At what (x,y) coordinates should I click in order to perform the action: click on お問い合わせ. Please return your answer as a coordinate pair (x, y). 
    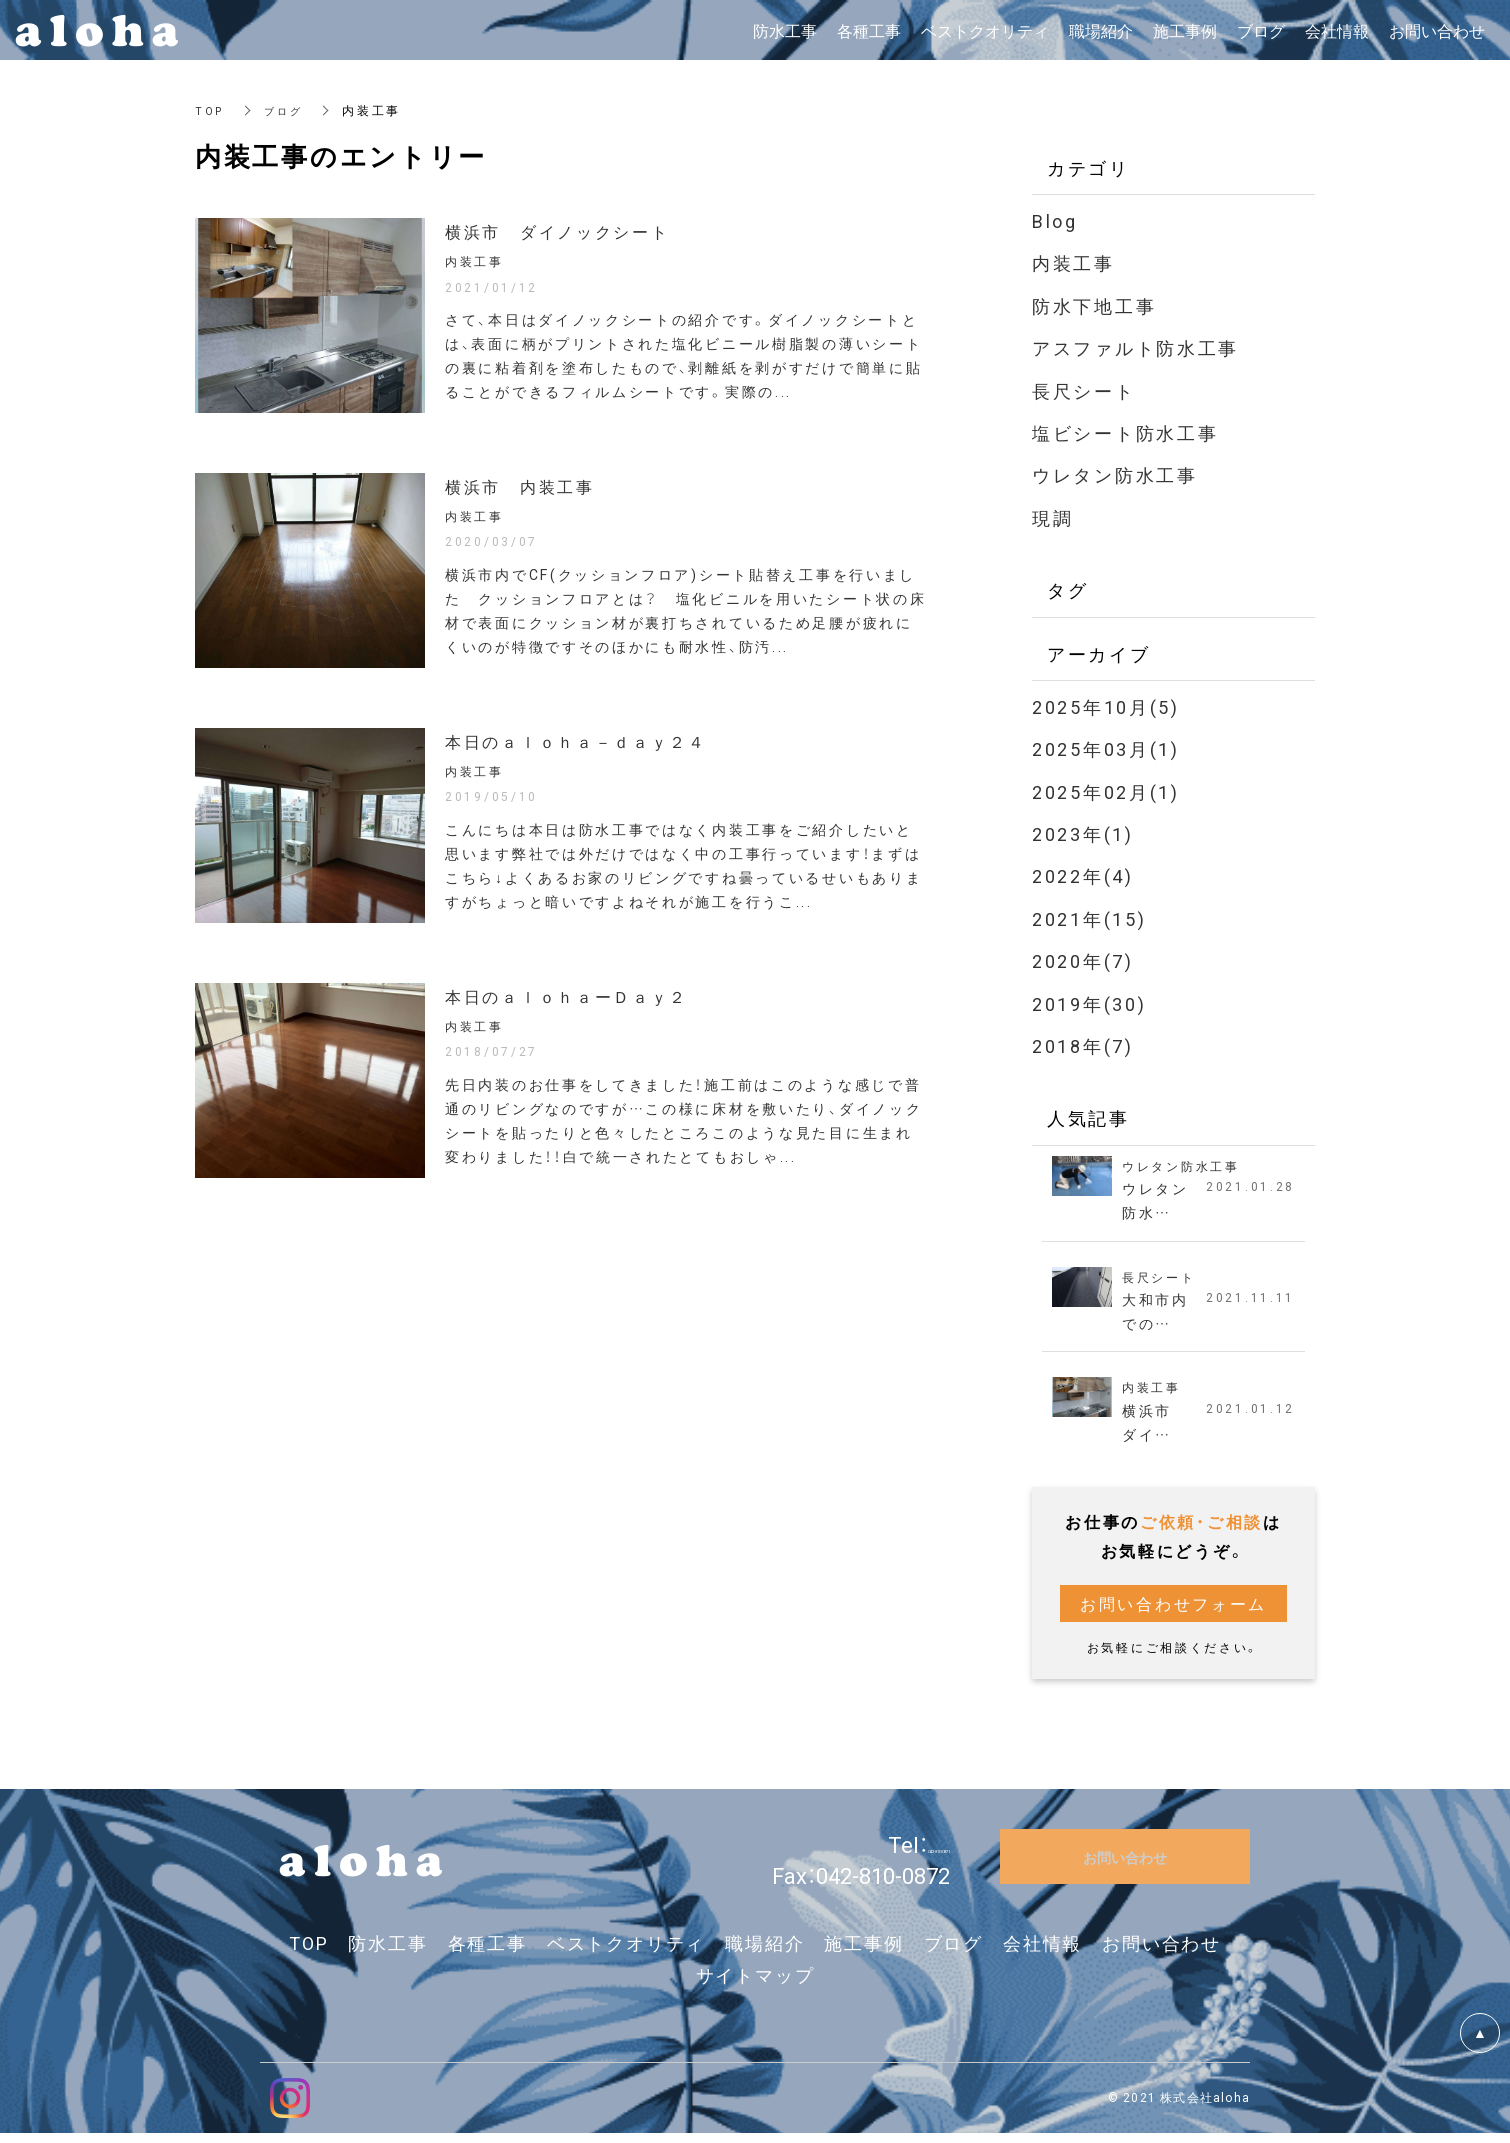
    Looking at the image, I should click on (1161, 1953).